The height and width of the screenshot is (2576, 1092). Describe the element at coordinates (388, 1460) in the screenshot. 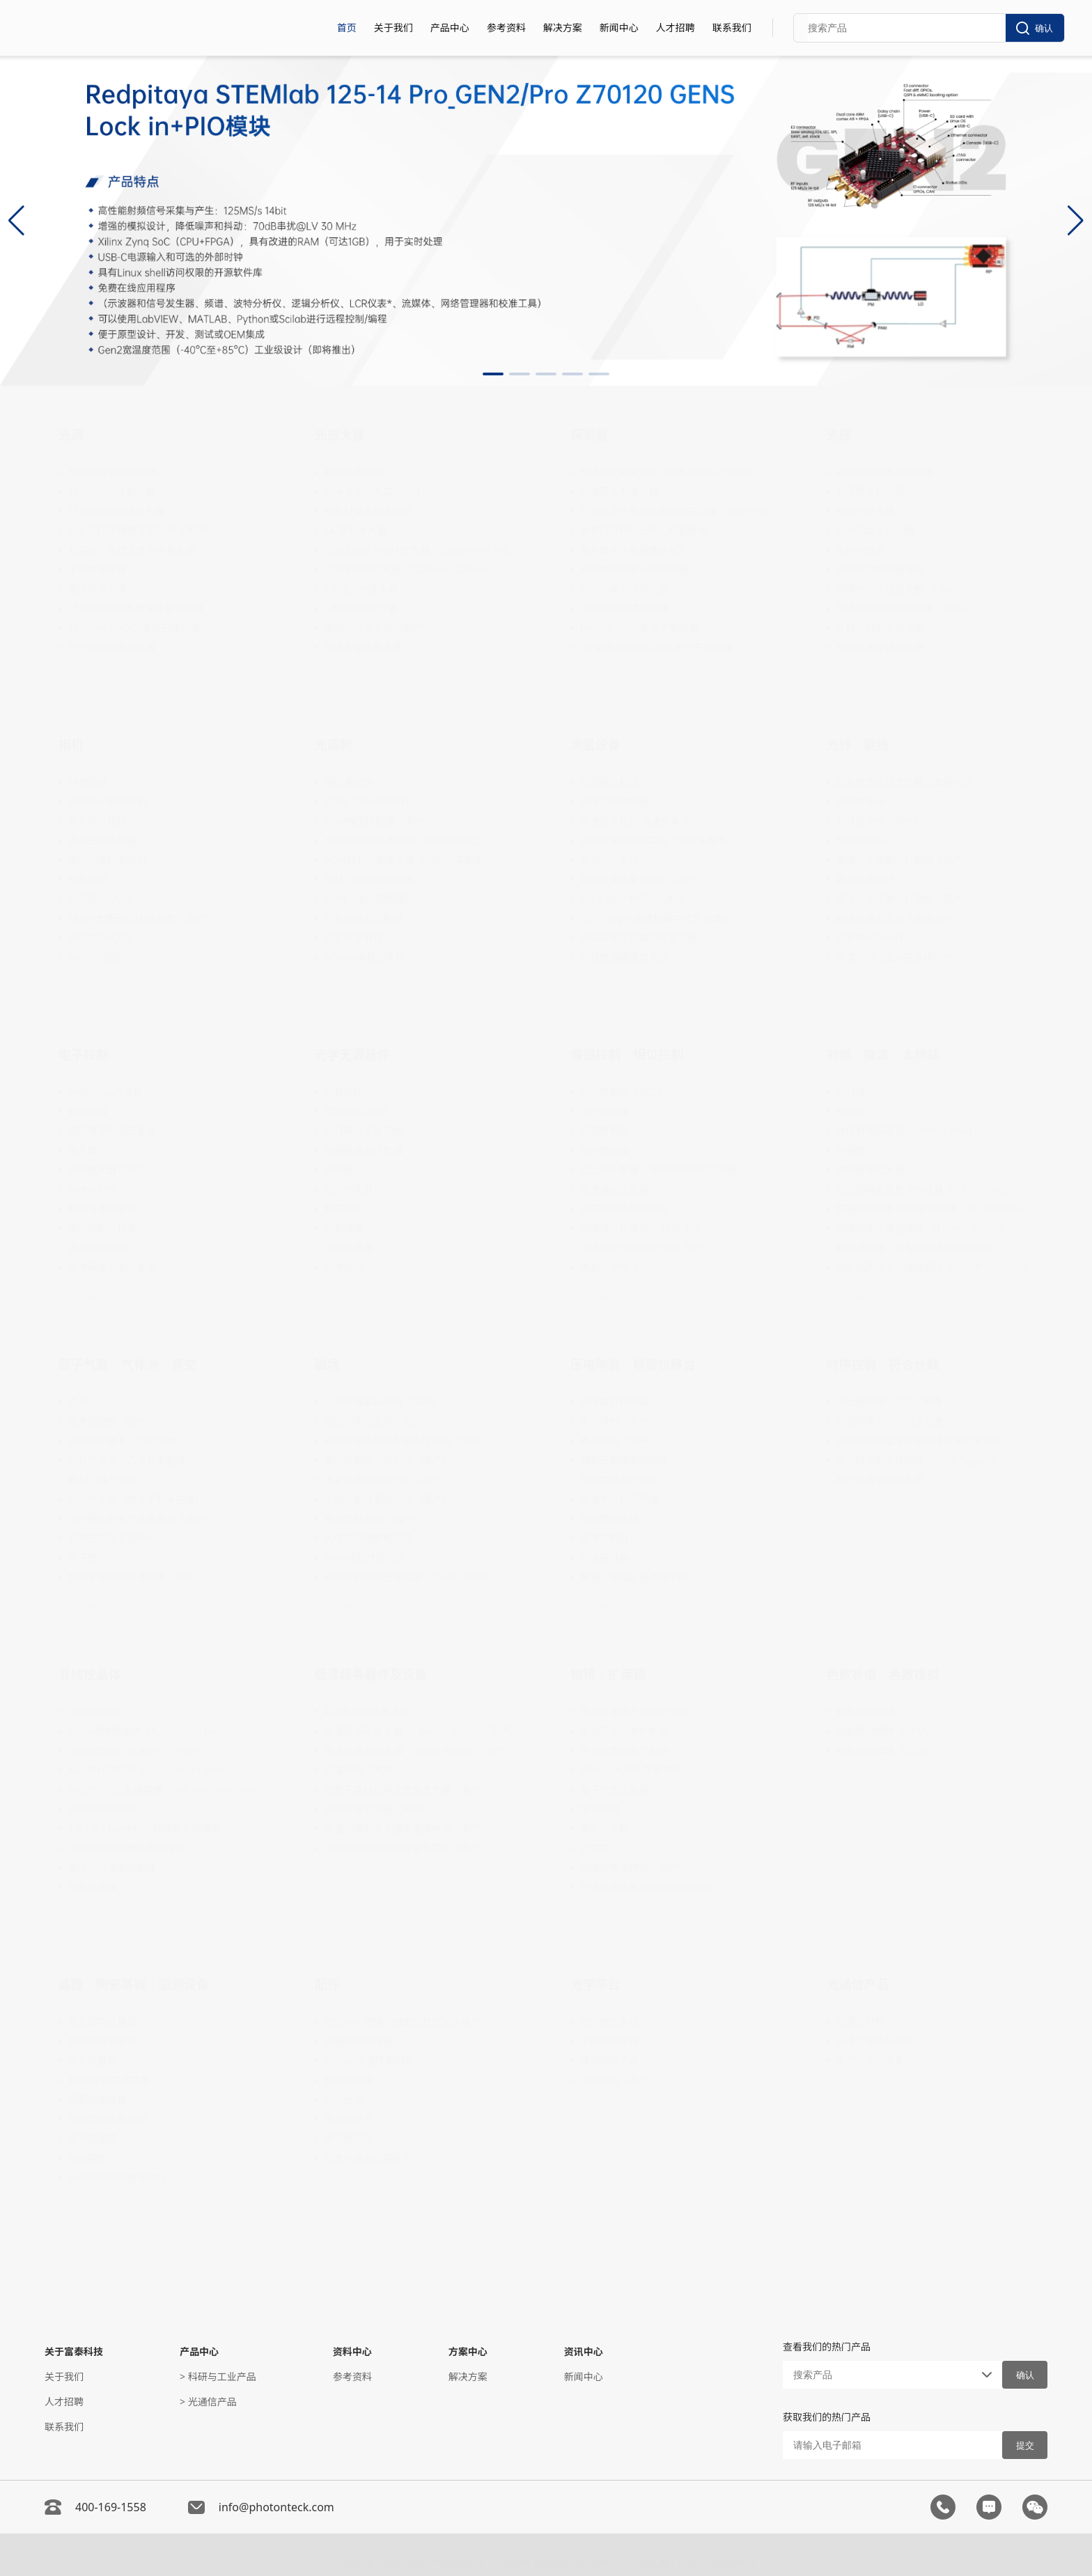

I see `激光泵铷原子磁力仪（国产）` at that location.